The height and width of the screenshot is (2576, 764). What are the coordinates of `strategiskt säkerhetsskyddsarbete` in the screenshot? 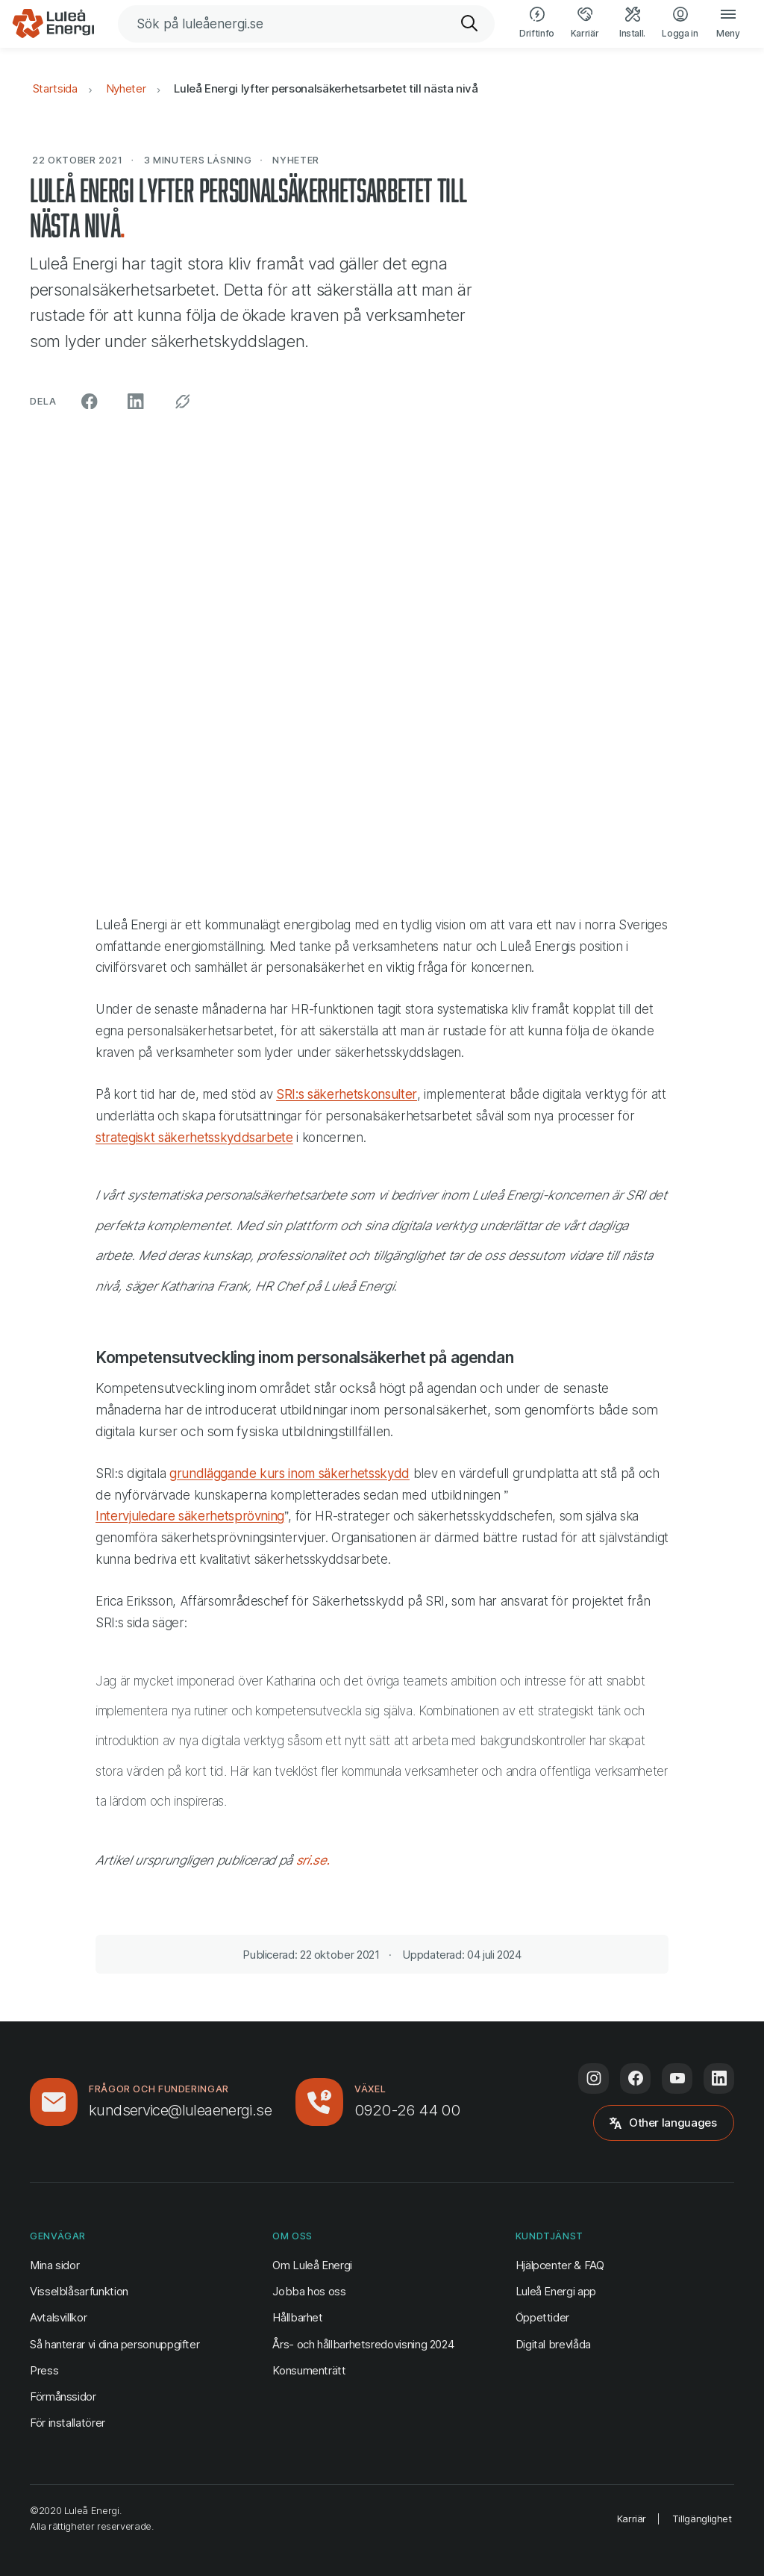 It's located at (194, 1137).